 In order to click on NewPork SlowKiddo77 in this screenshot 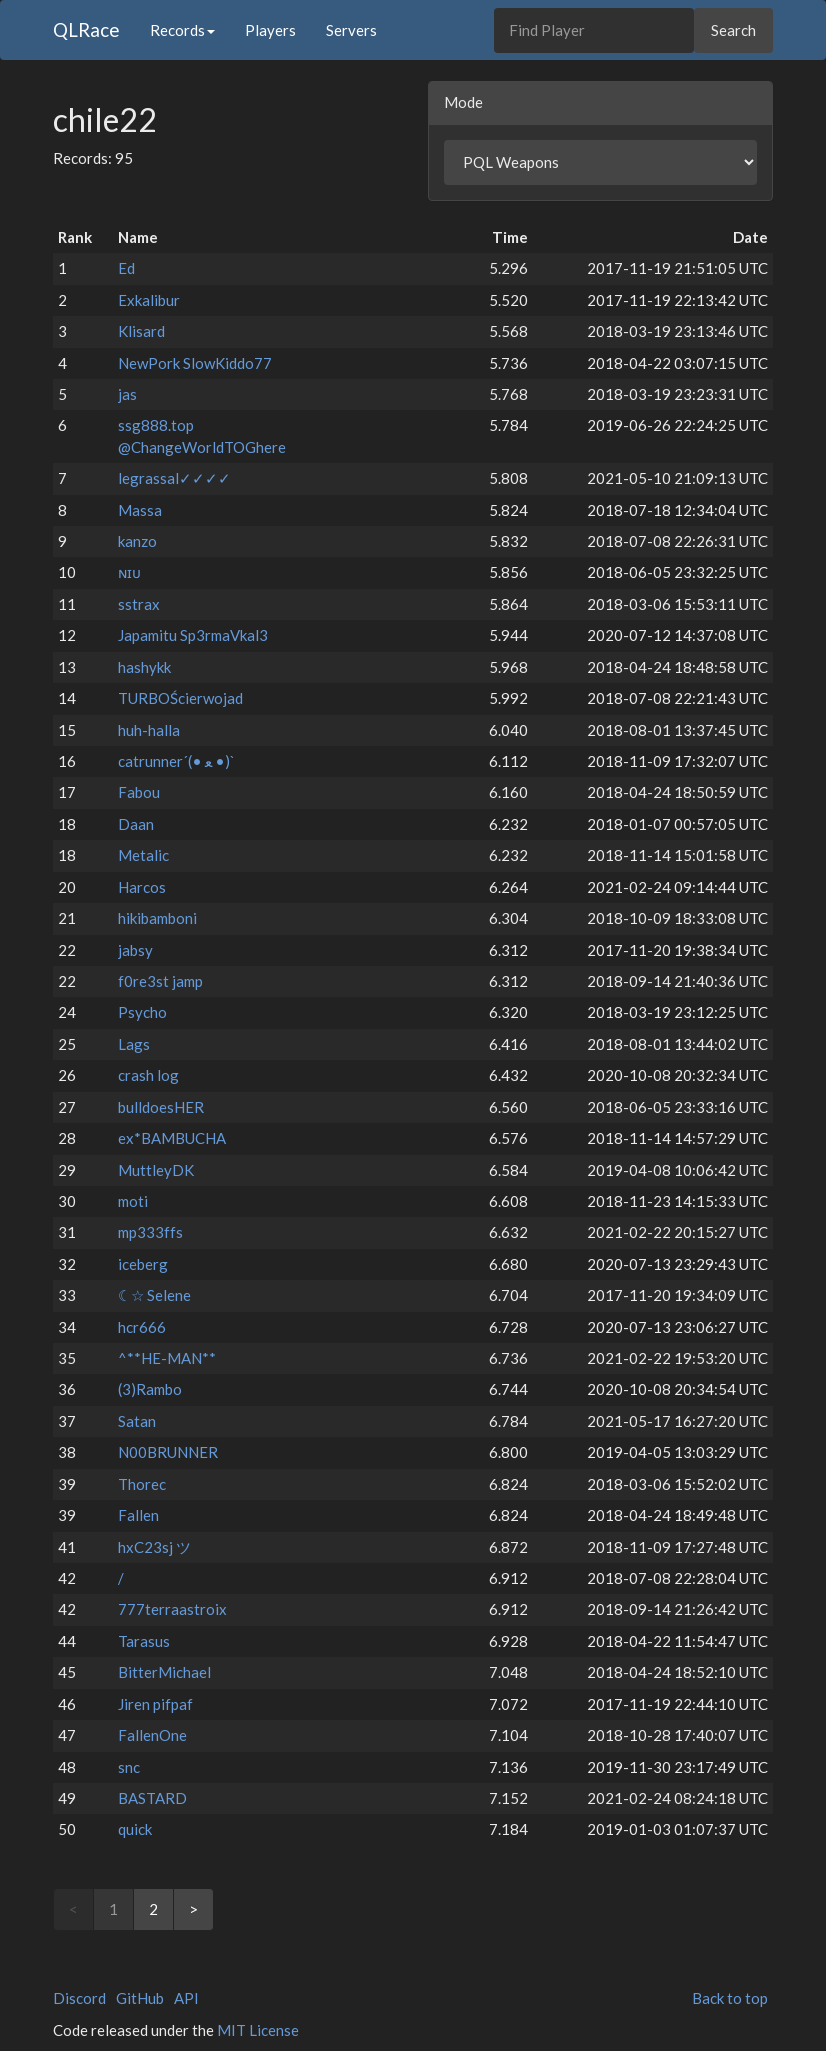, I will do `click(195, 363)`.